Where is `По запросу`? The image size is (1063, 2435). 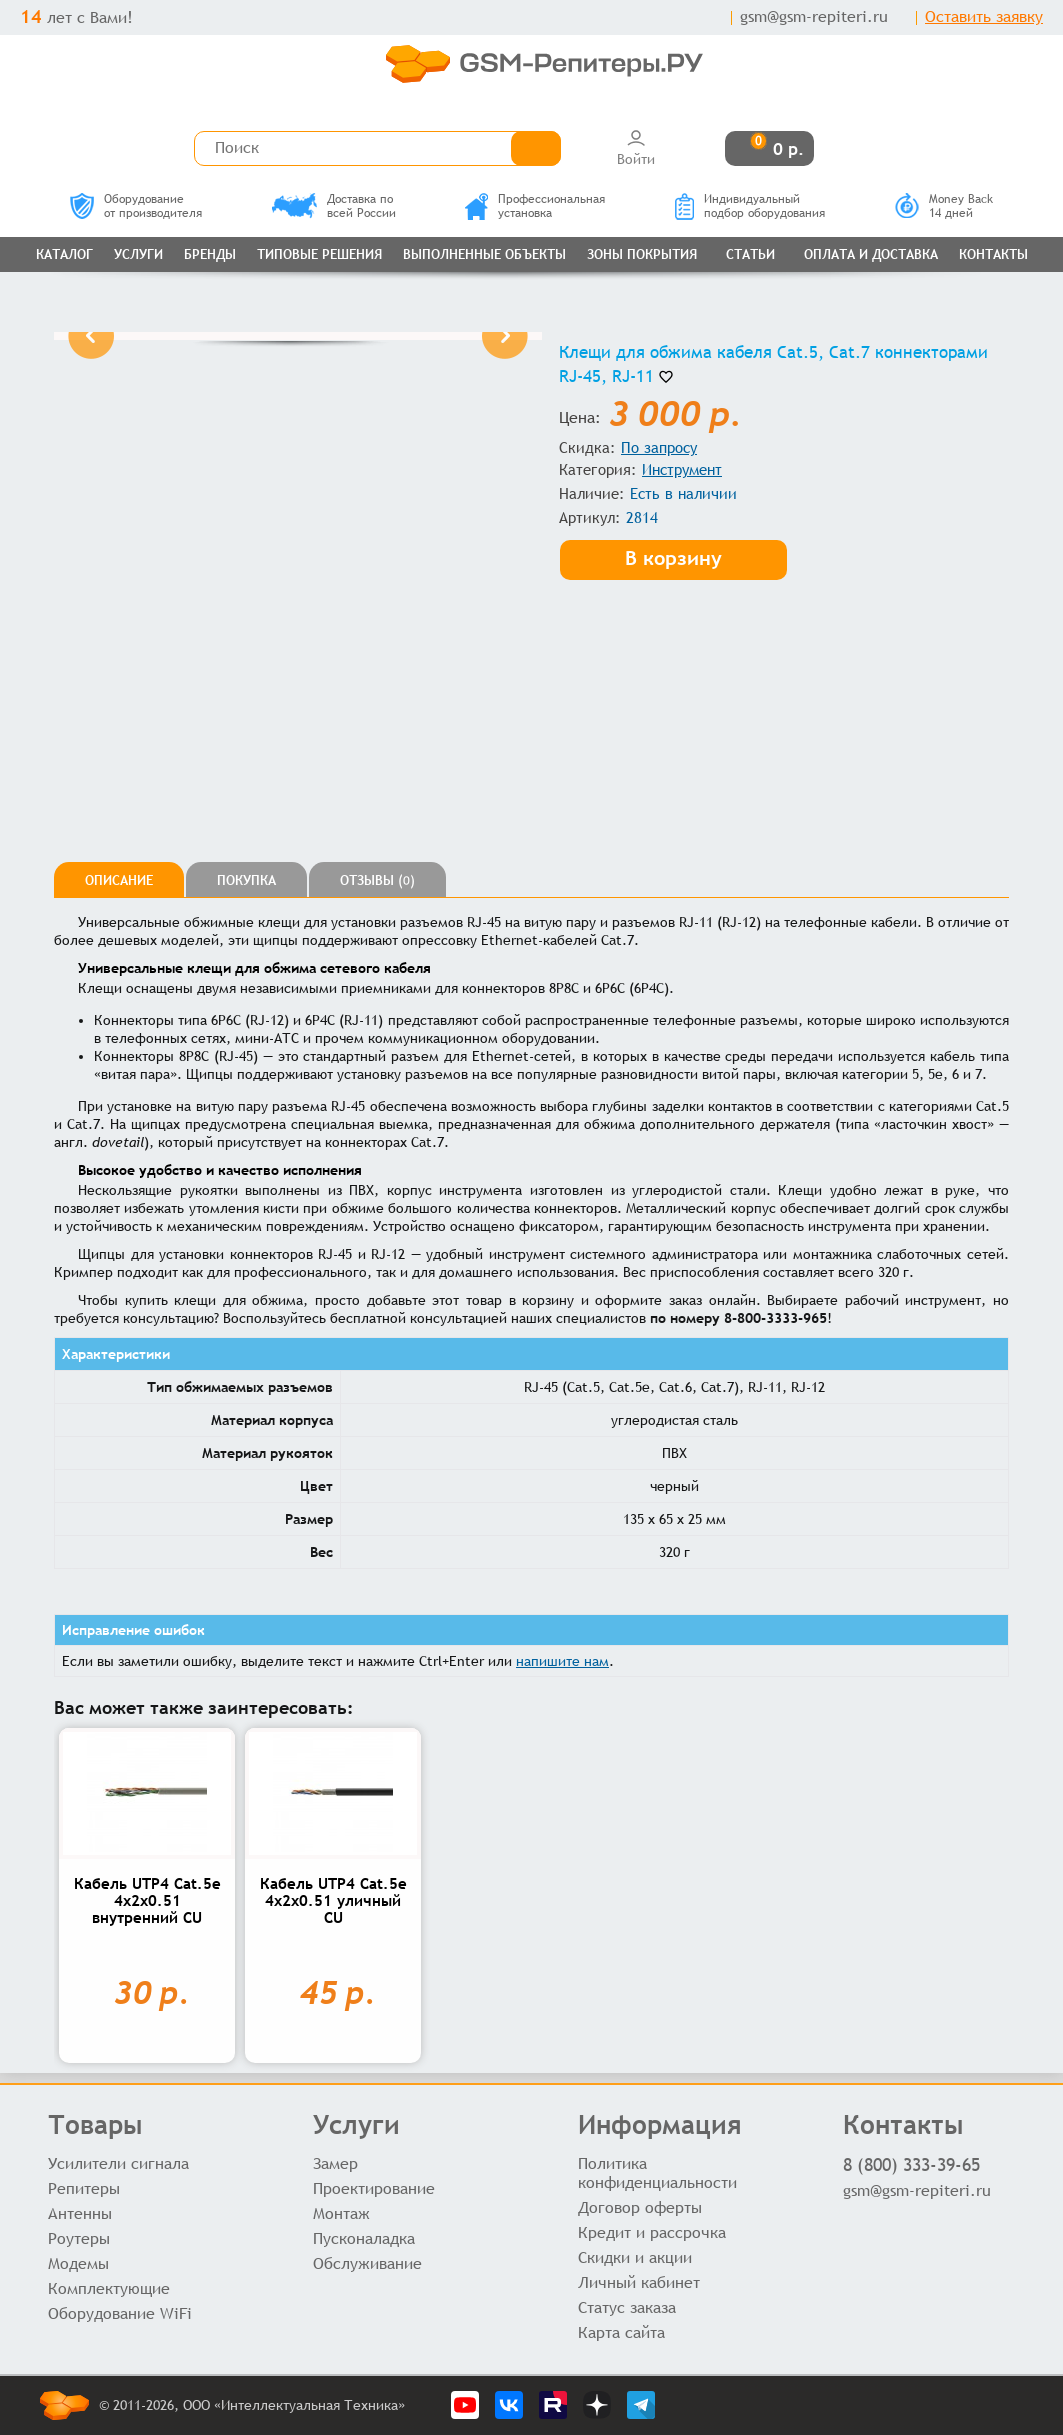 По запросу is located at coordinates (659, 447).